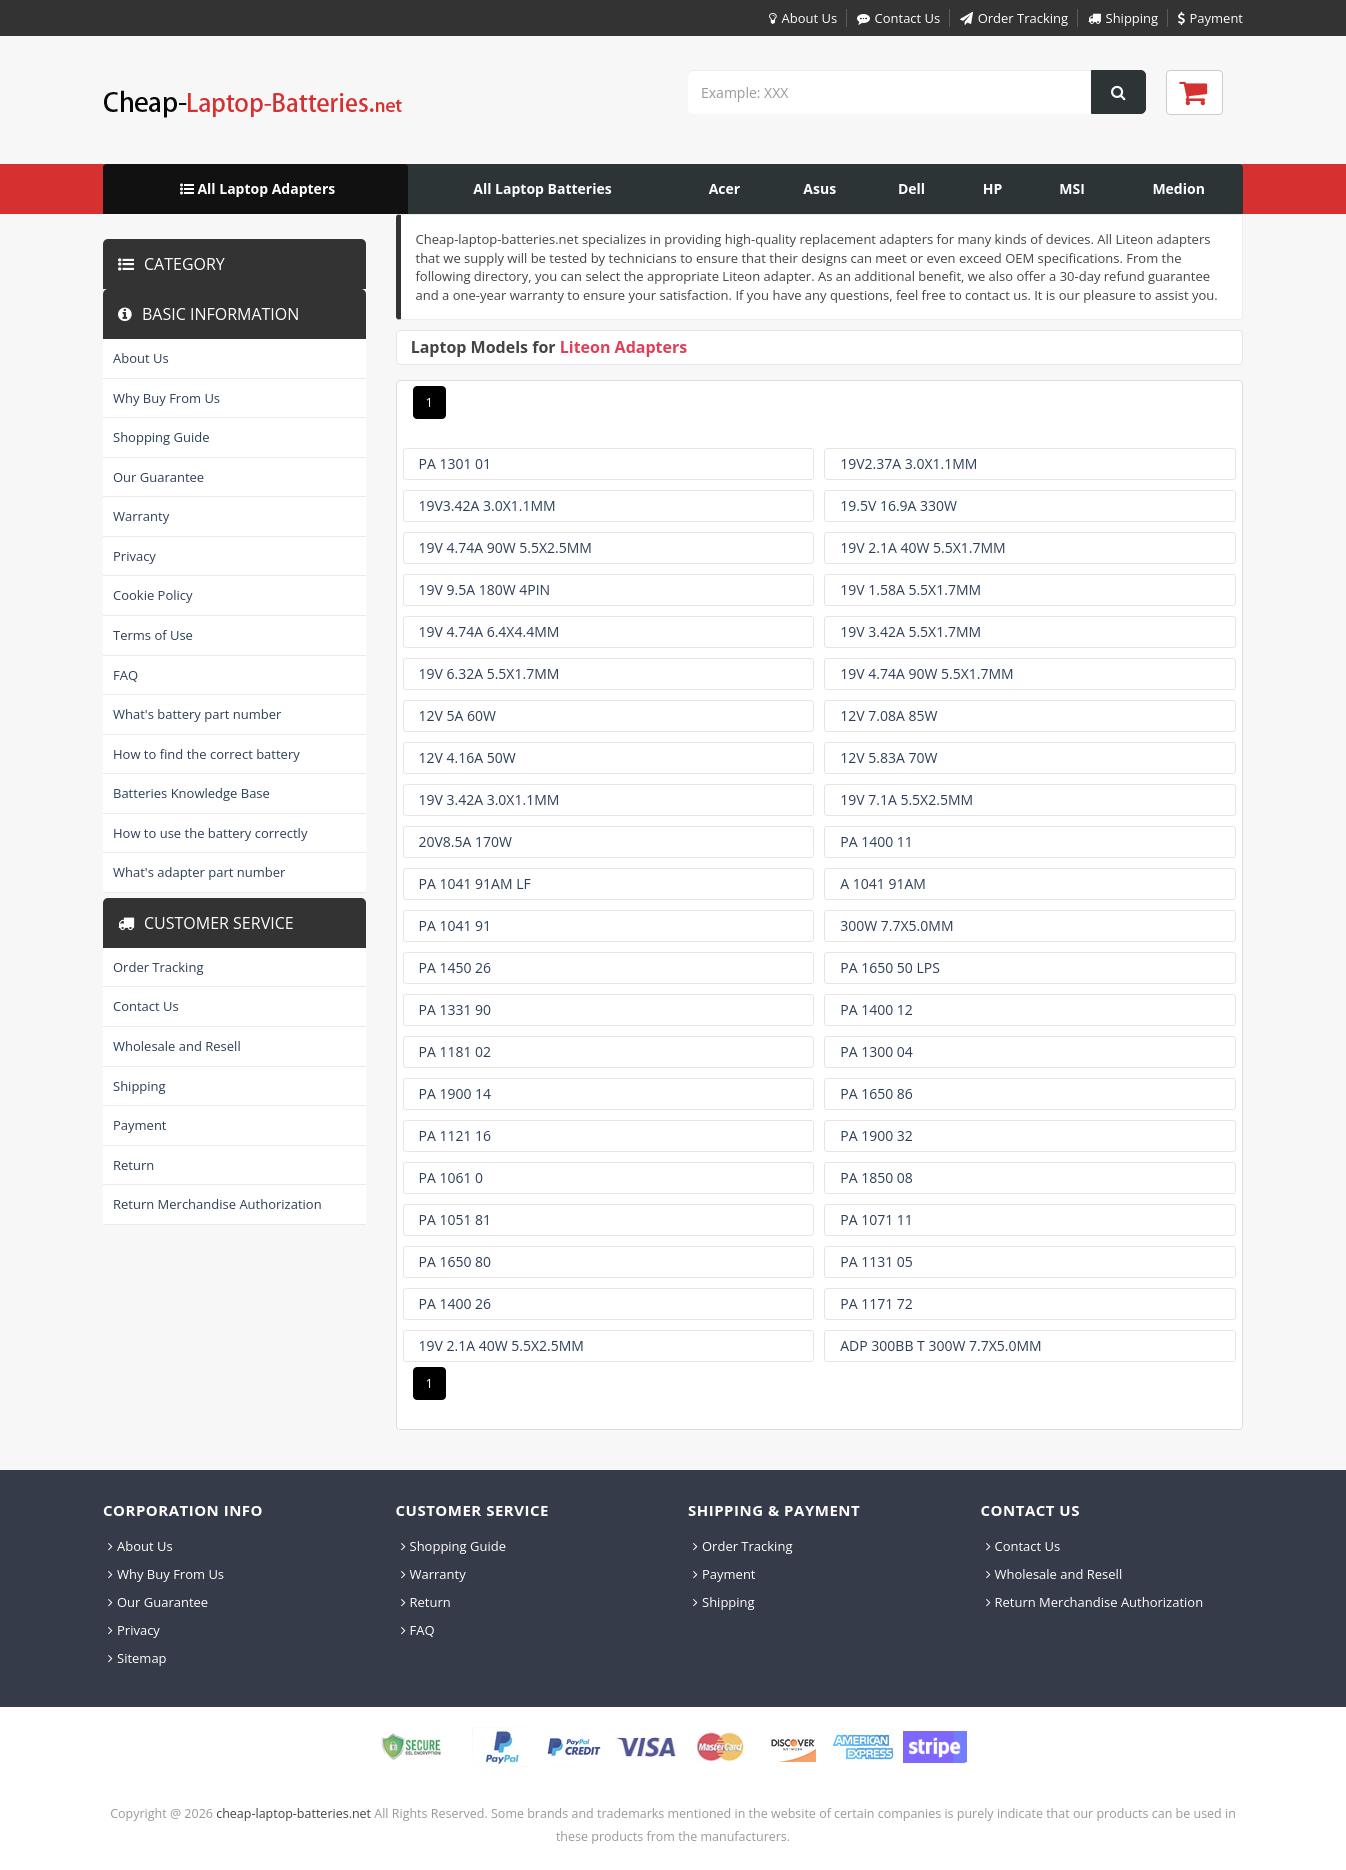 The image size is (1346, 1870). I want to click on 19v 4.74a 90w 5.5x1.7mm, so click(926, 673).